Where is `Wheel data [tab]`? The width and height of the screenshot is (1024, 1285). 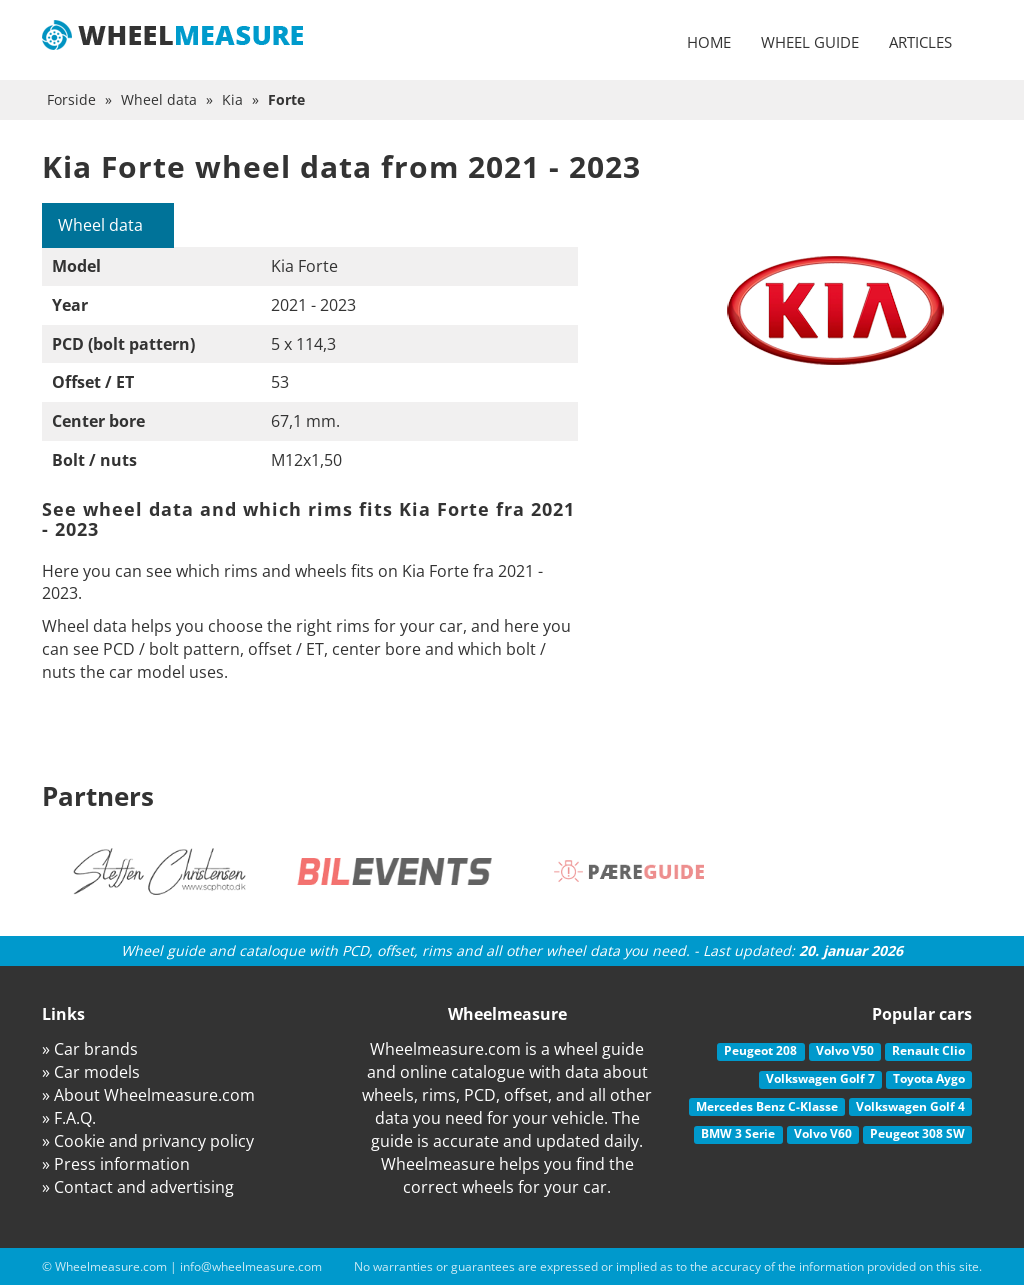 Wheel data [tab] is located at coordinates (100, 225).